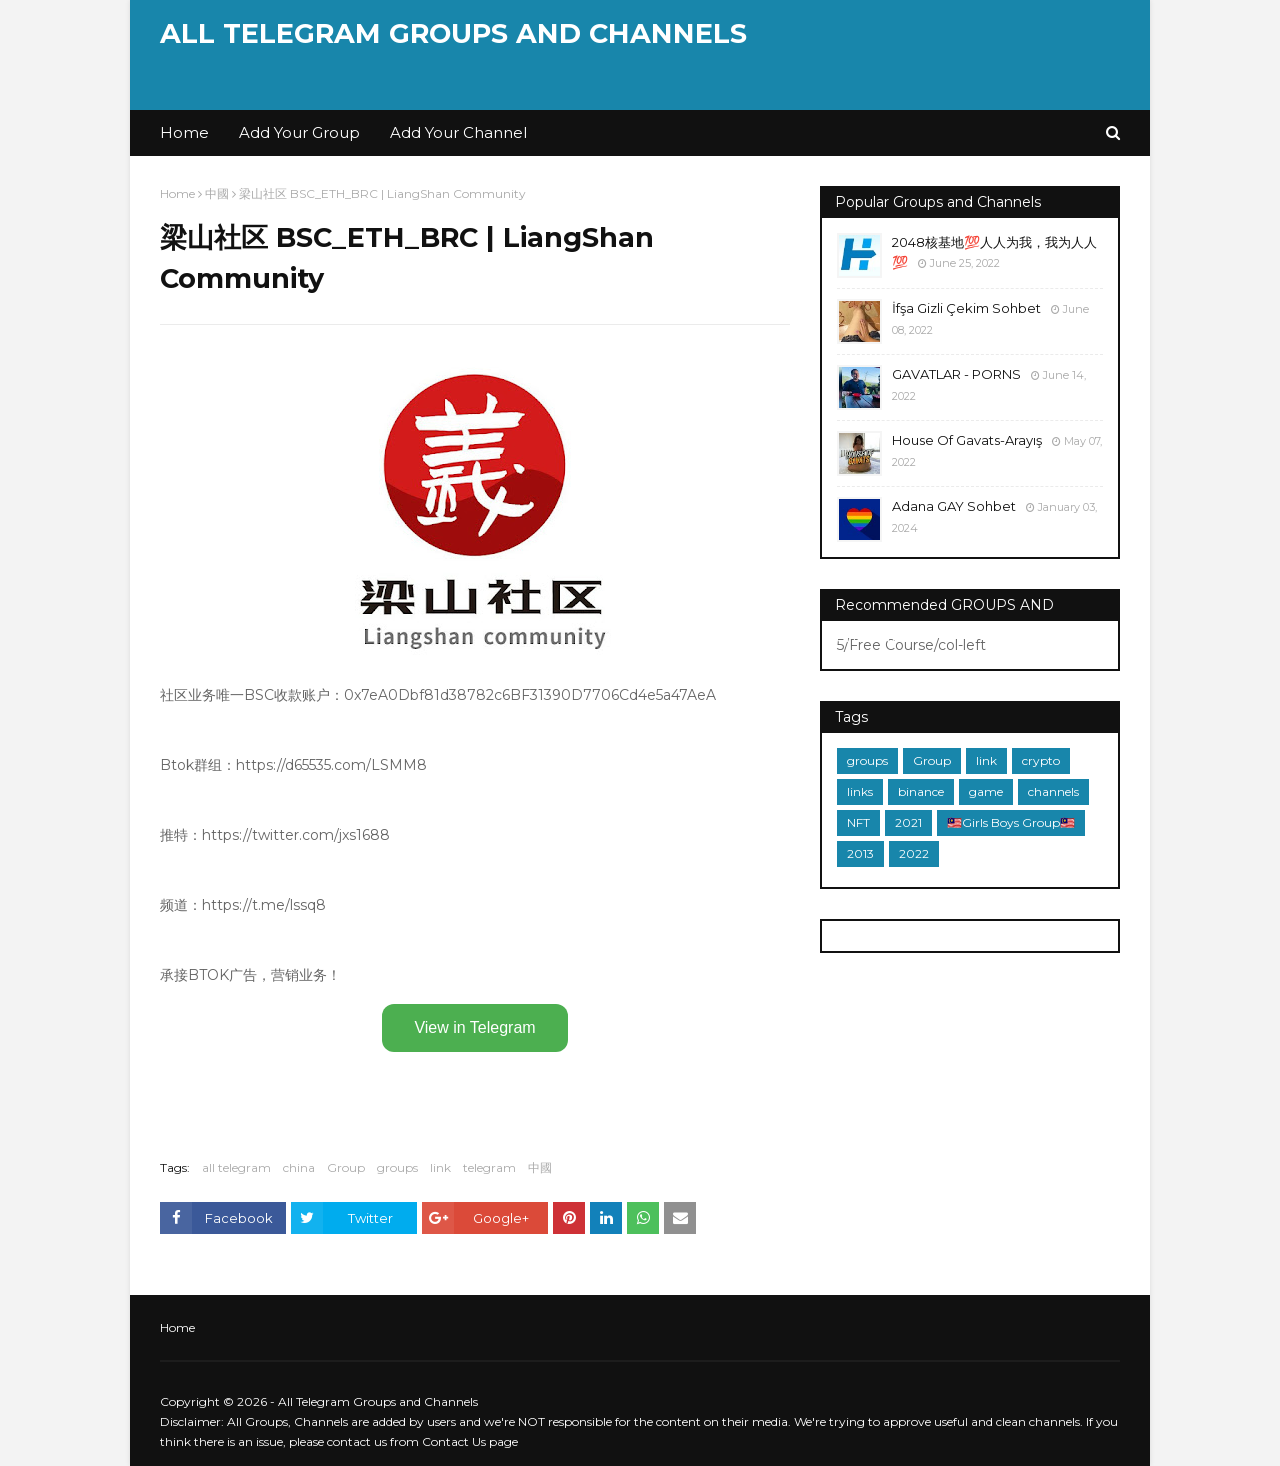 Image resolution: width=1280 pixels, height=1466 pixels. I want to click on telegram, so click(489, 1167).